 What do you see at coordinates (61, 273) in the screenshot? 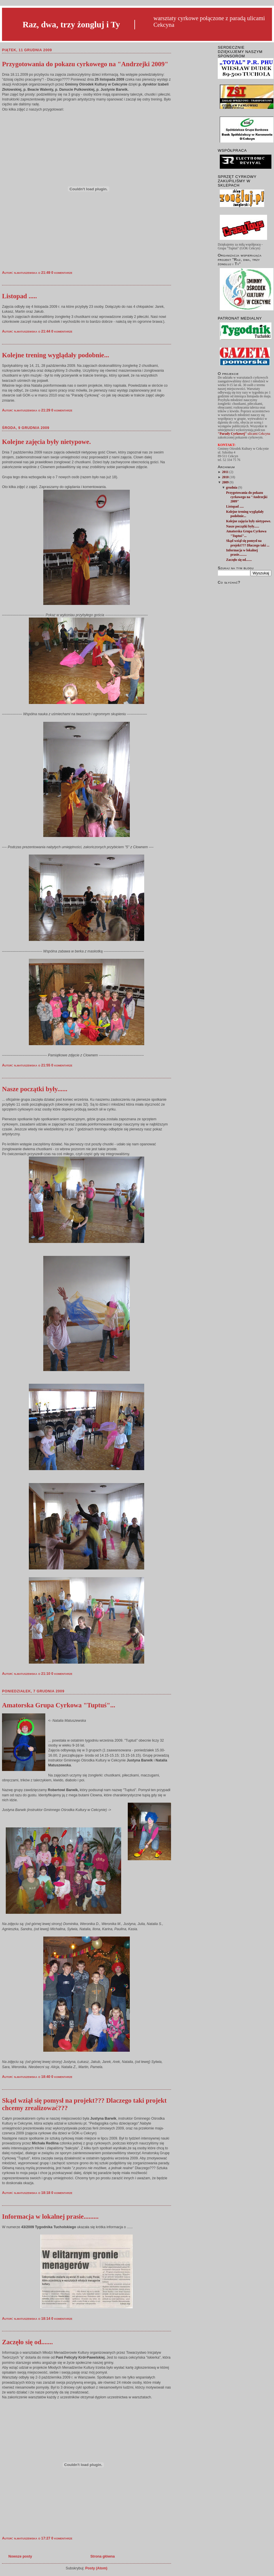
I see `0 komentarze` at bounding box center [61, 273].